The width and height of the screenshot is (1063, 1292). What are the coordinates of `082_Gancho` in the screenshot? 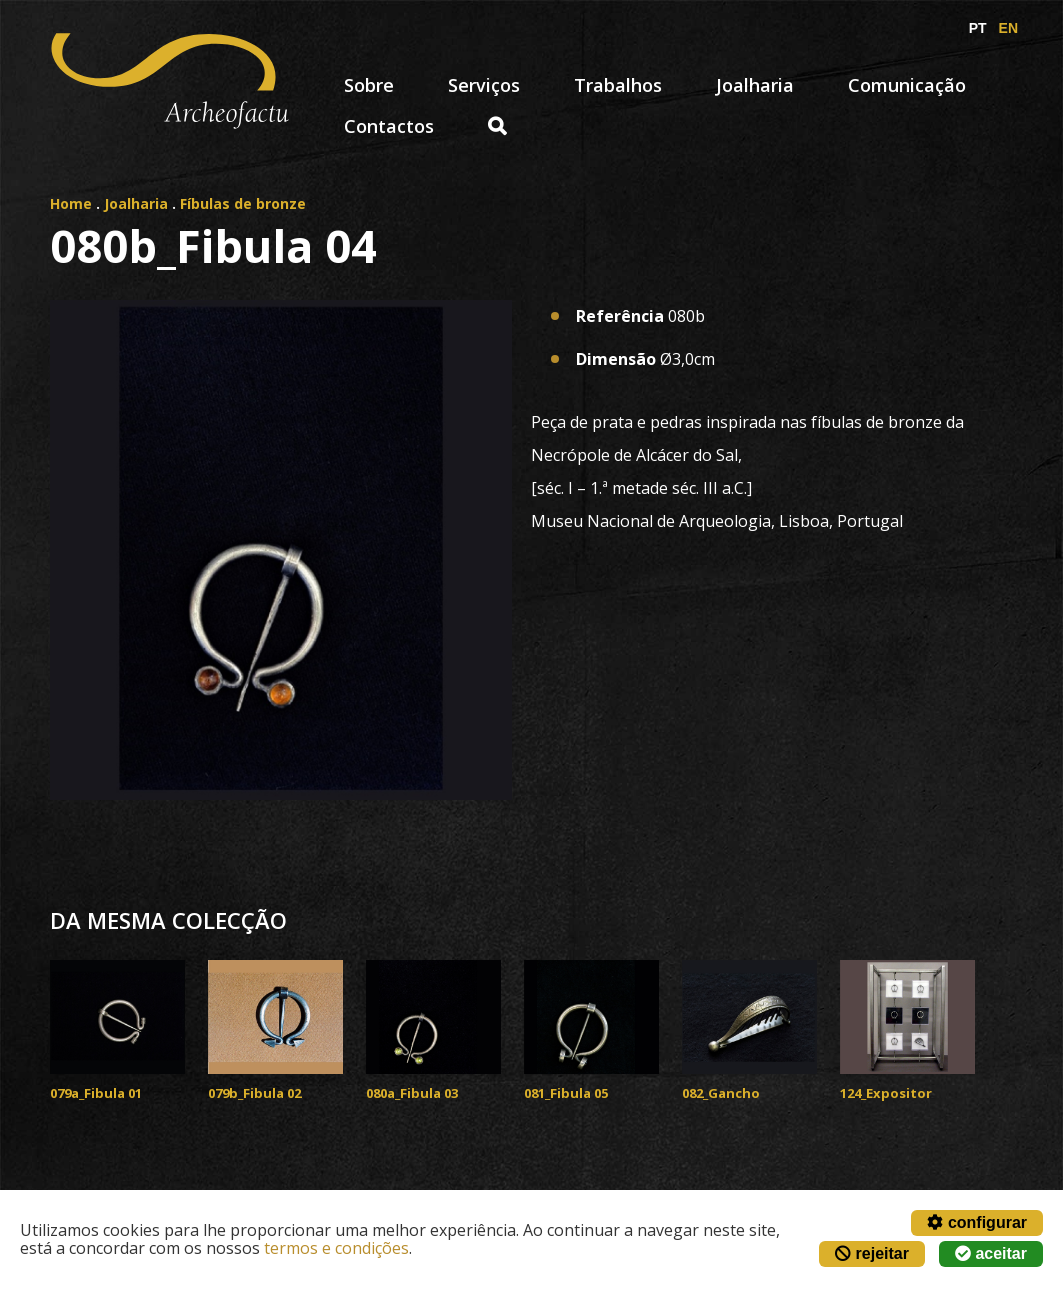 It's located at (721, 1093).